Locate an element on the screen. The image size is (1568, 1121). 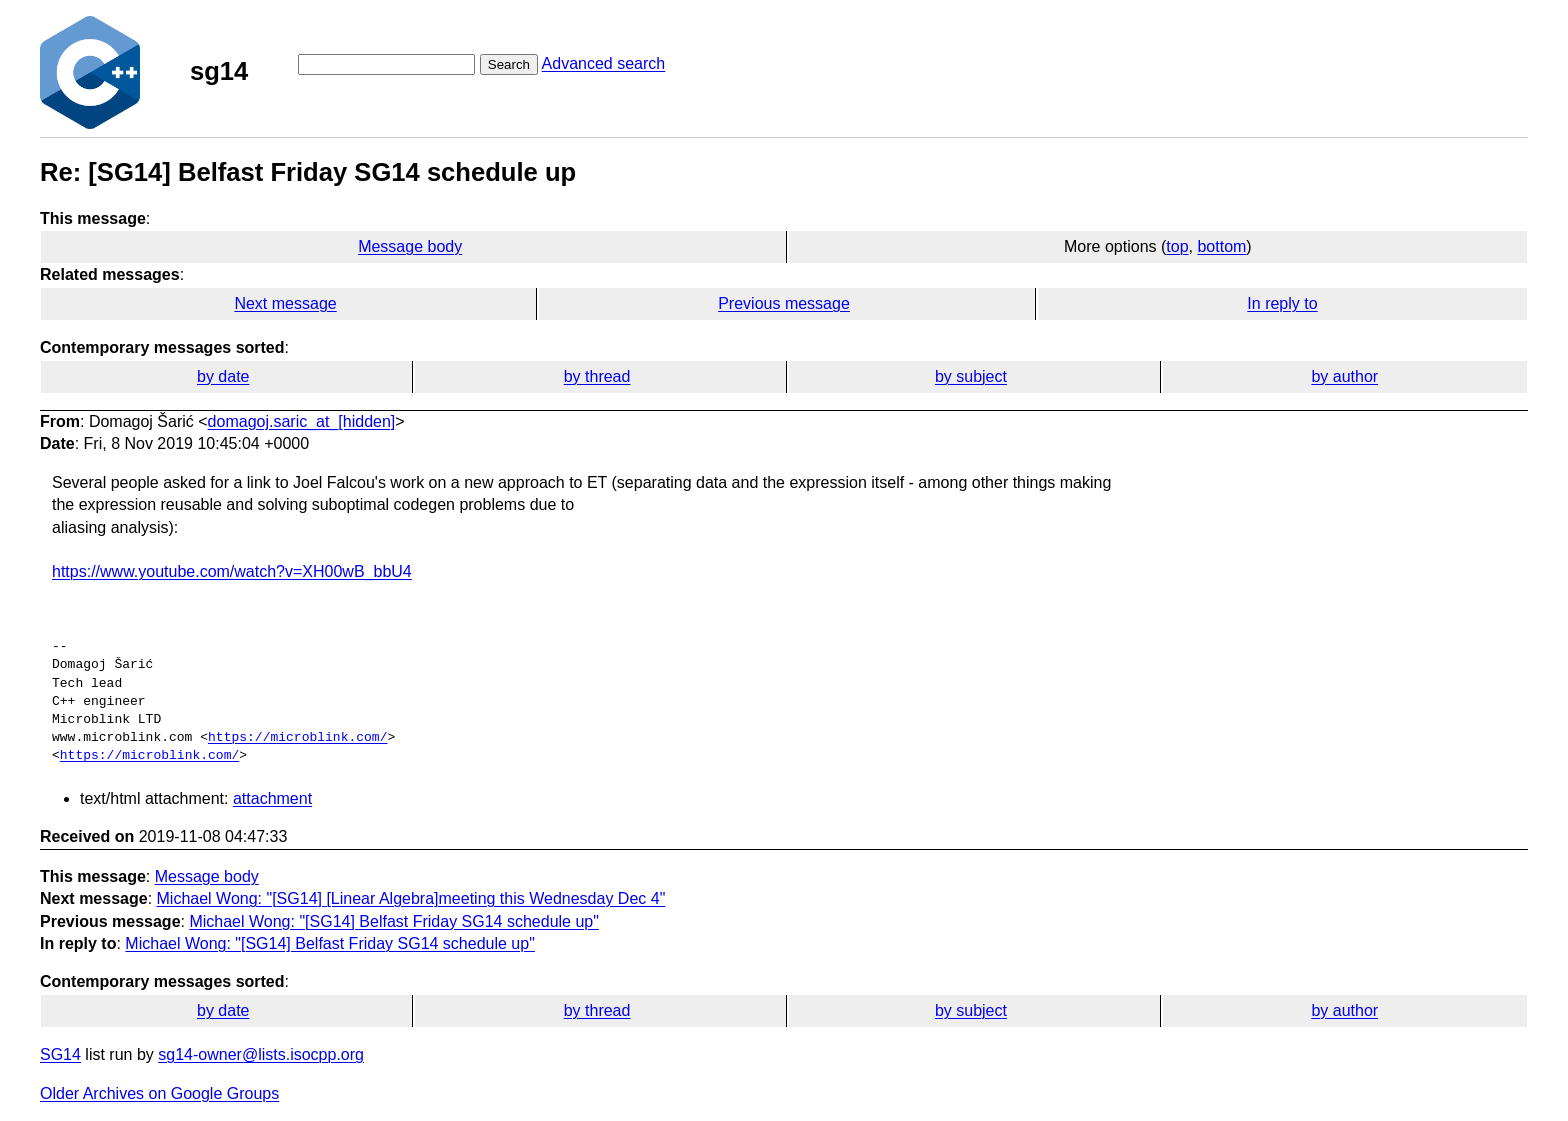
by author is located at coordinates (1344, 376).